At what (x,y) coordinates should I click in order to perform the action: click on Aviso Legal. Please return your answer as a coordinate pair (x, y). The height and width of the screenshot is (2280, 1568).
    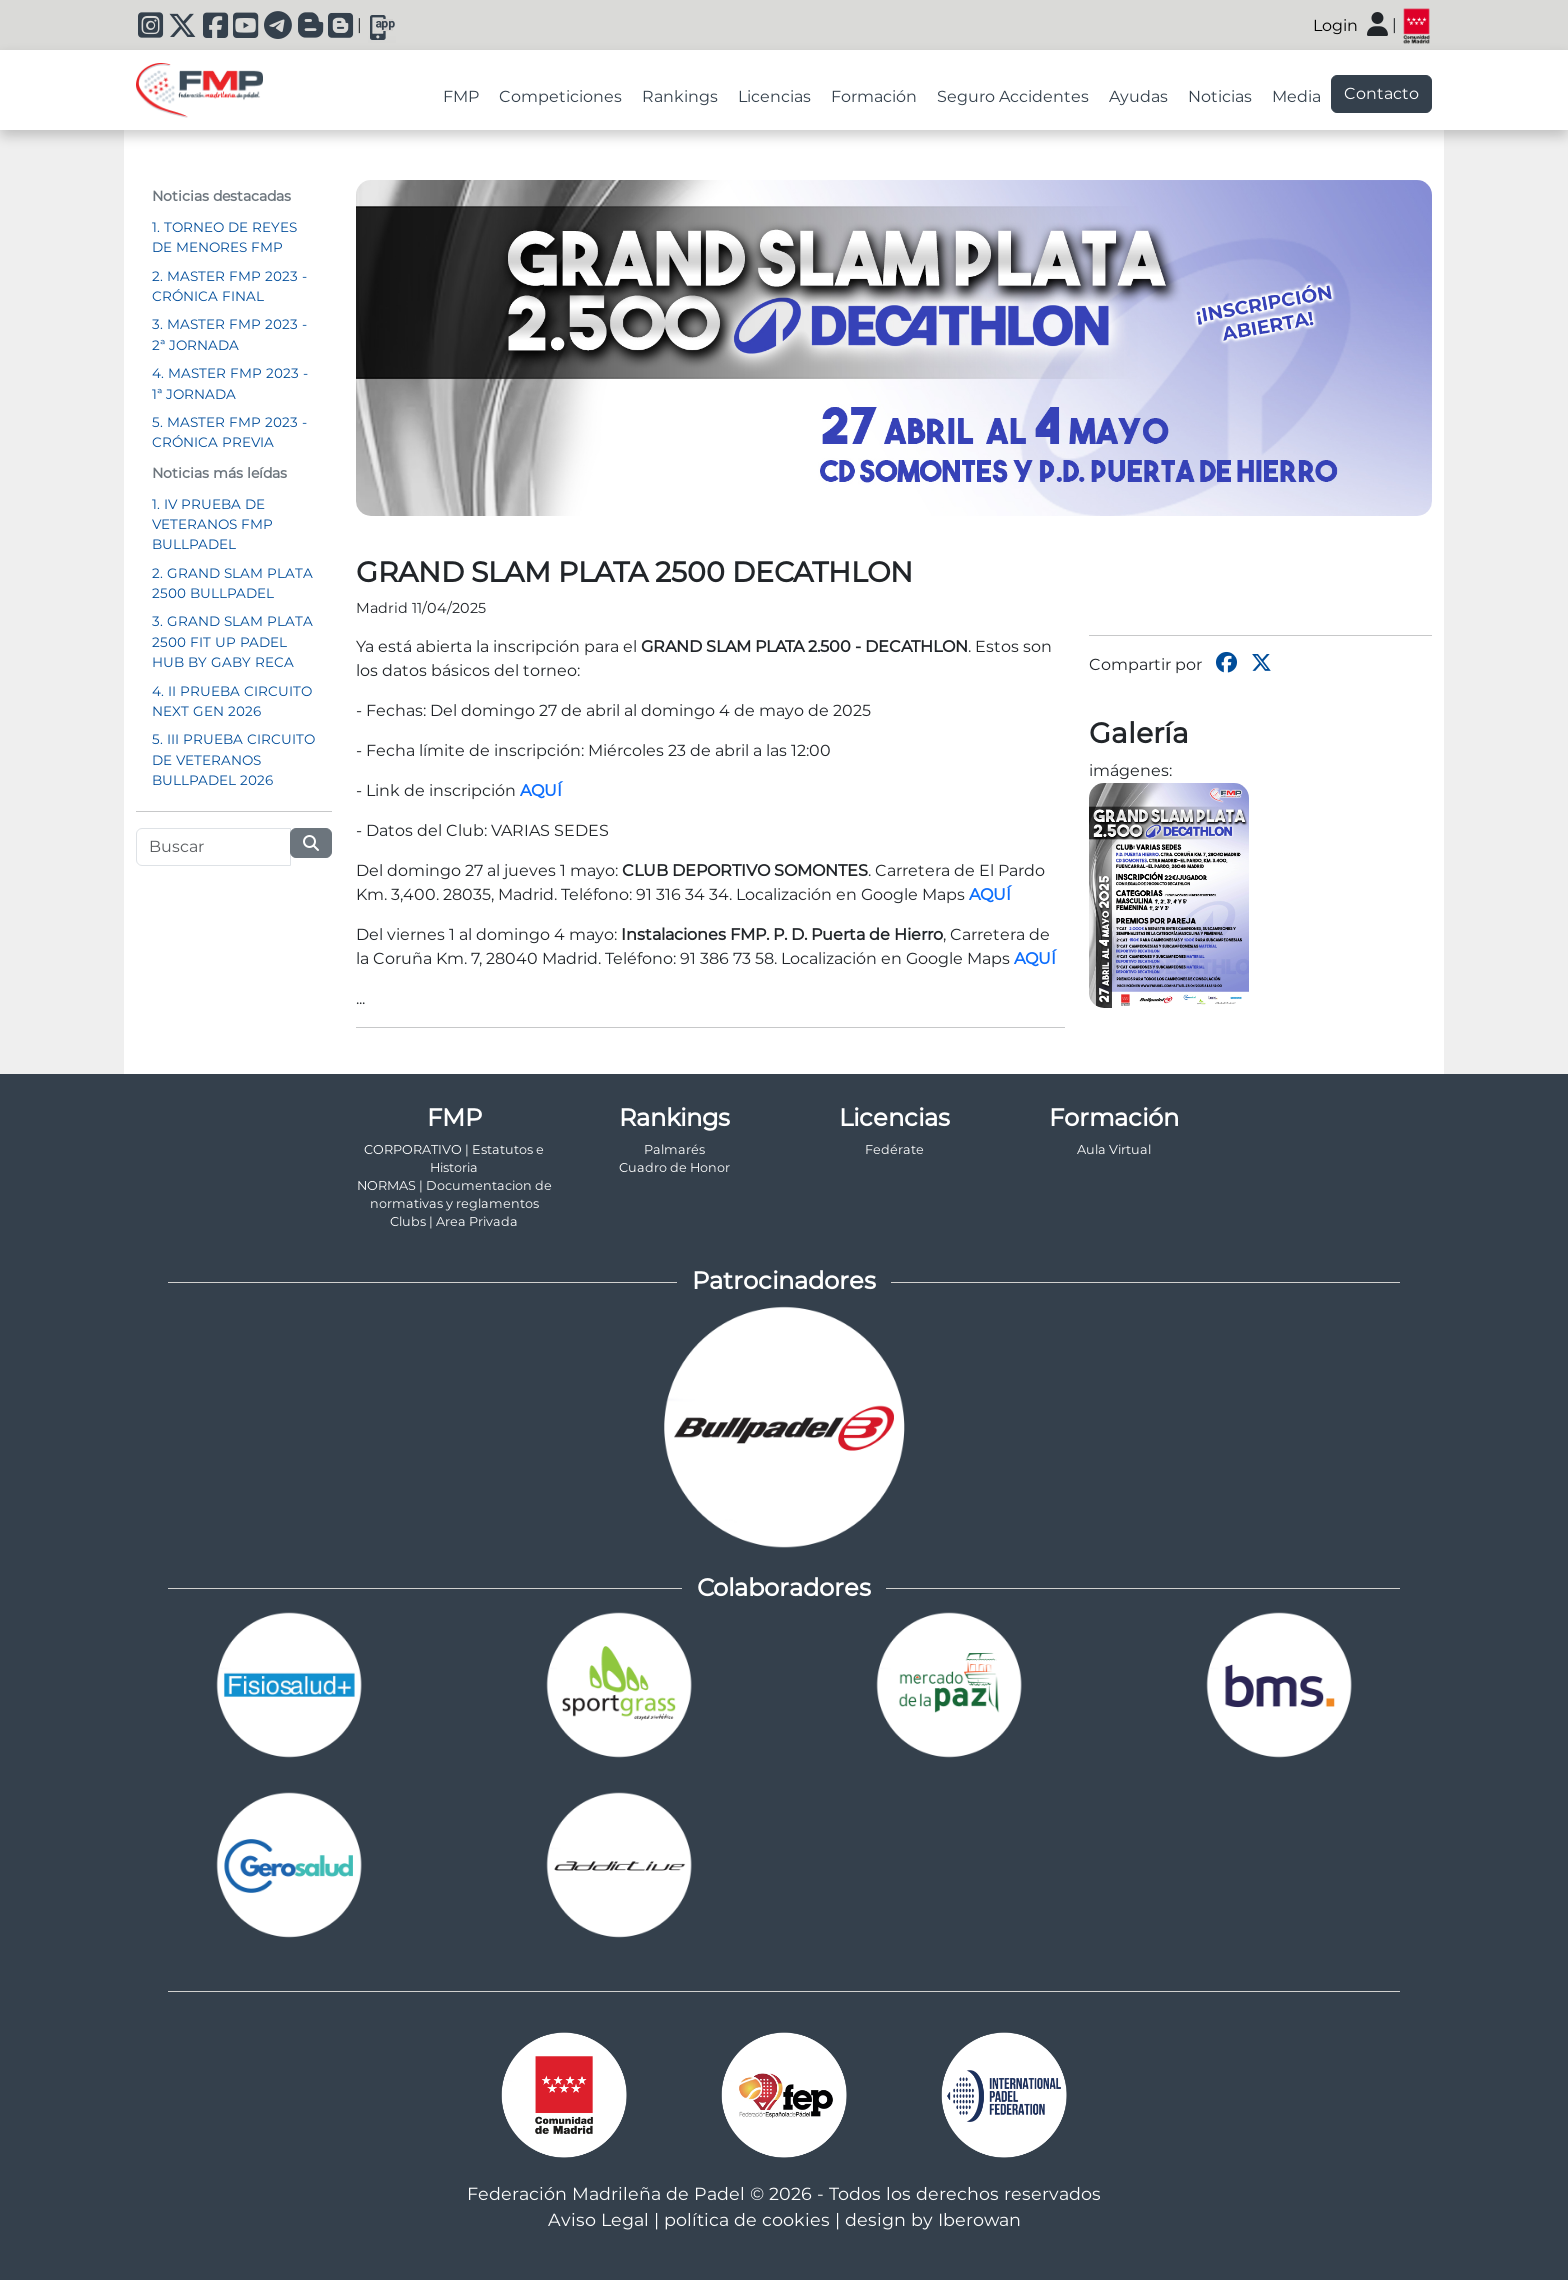
    Looking at the image, I should click on (598, 2219).